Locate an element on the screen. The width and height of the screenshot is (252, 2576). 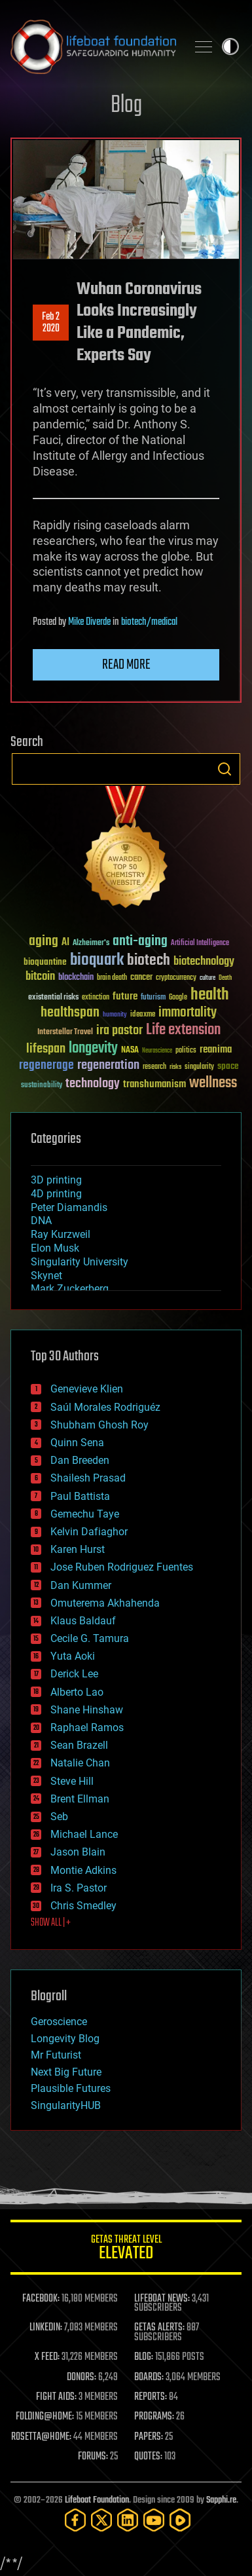
AI [AI (59 items)] is located at coordinates (65, 943).